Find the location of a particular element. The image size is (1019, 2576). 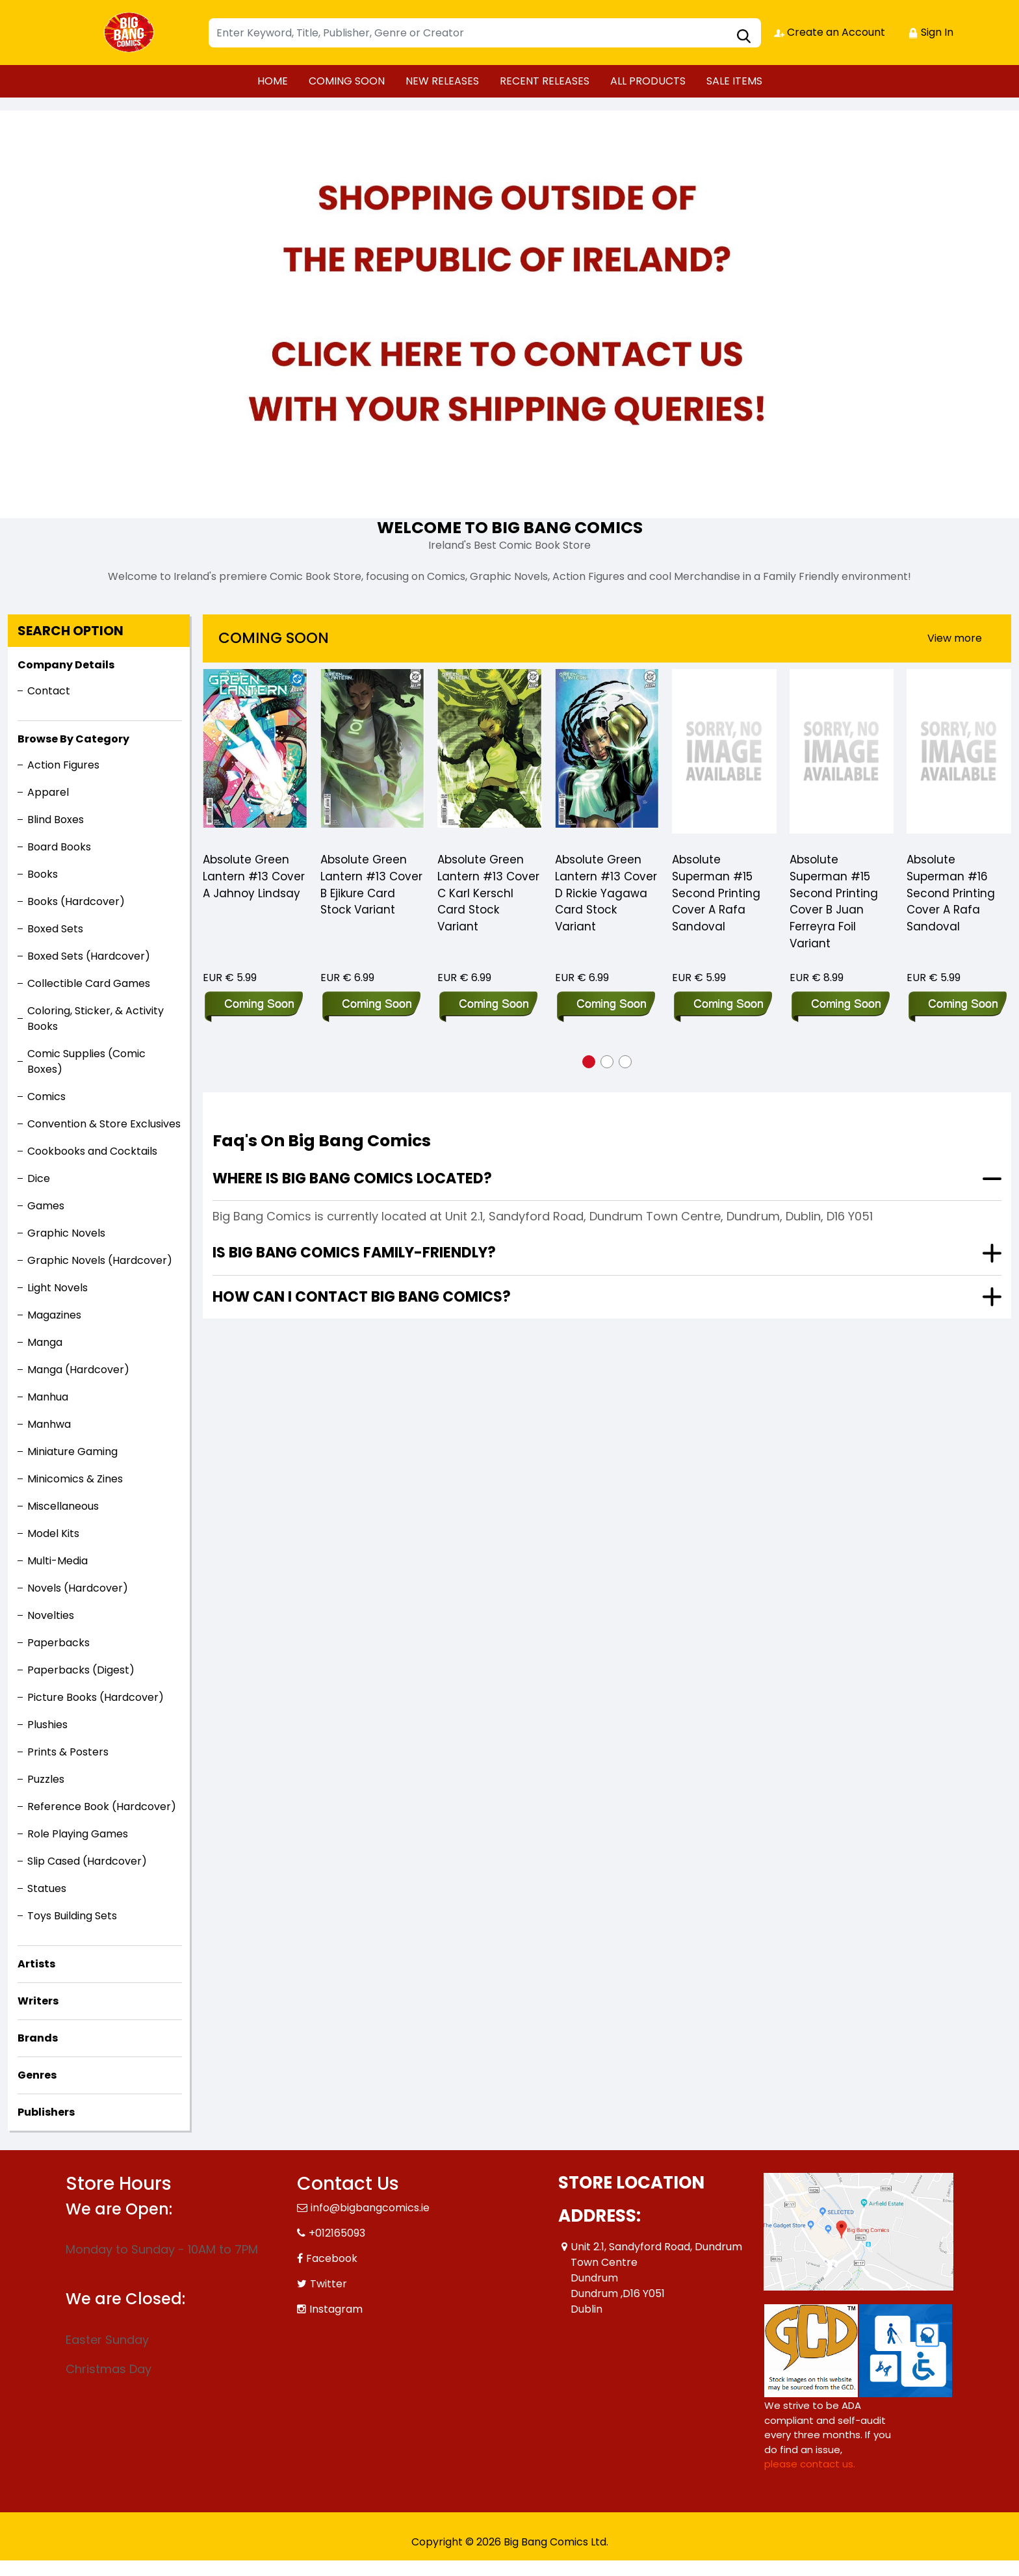

Artists is located at coordinates (36, 1963).